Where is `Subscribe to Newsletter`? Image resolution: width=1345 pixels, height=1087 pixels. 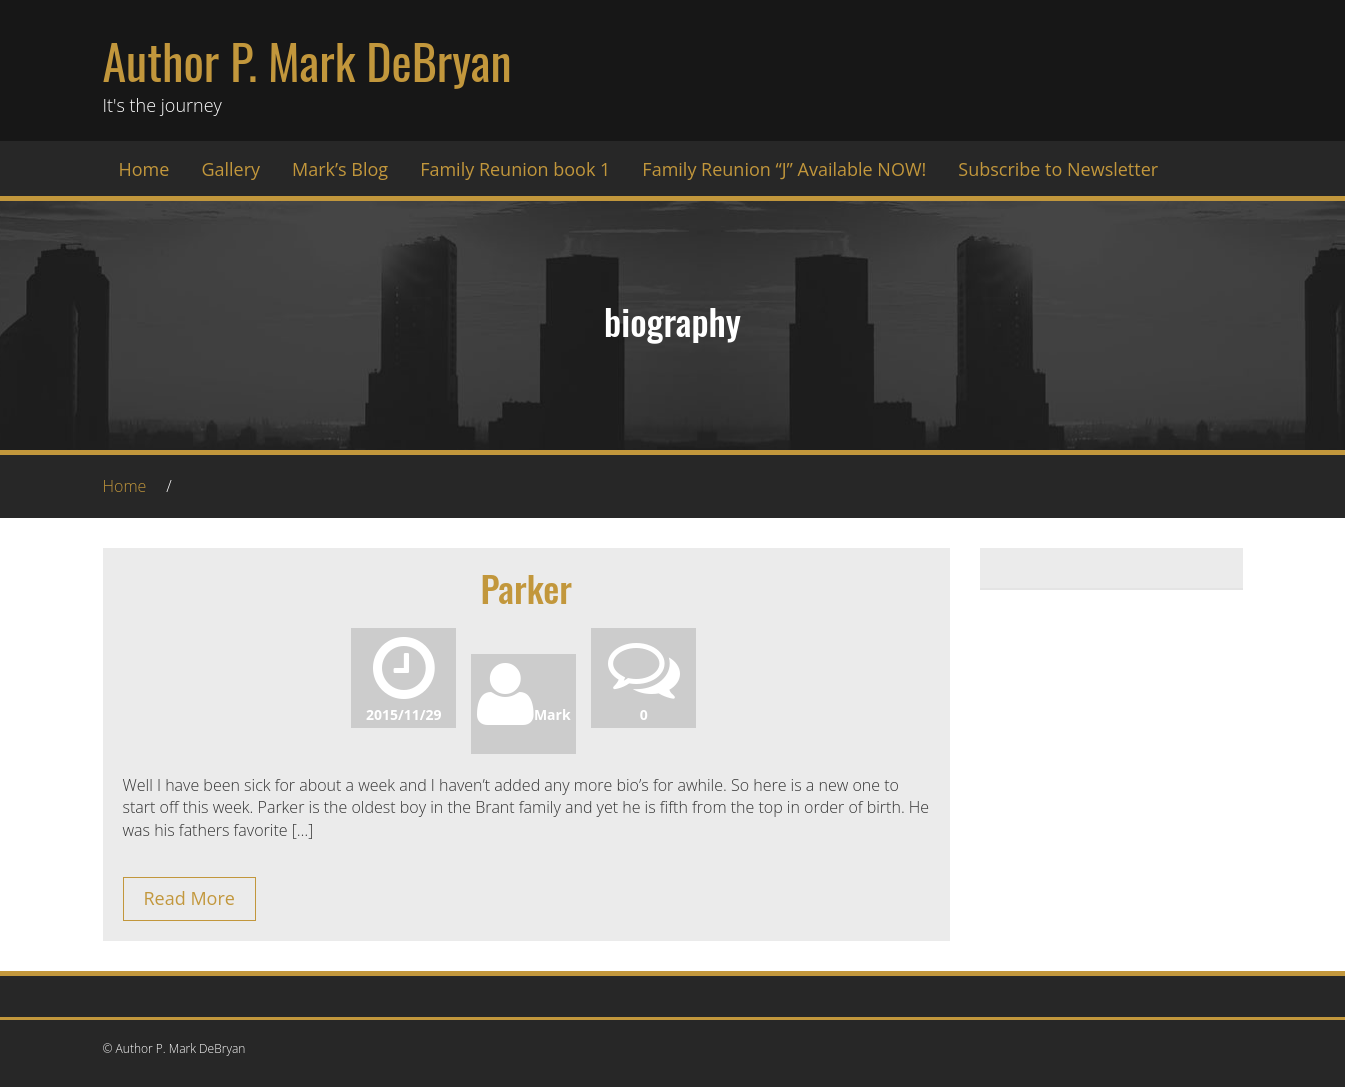
Subscribe to Newsletter is located at coordinates (1058, 169).